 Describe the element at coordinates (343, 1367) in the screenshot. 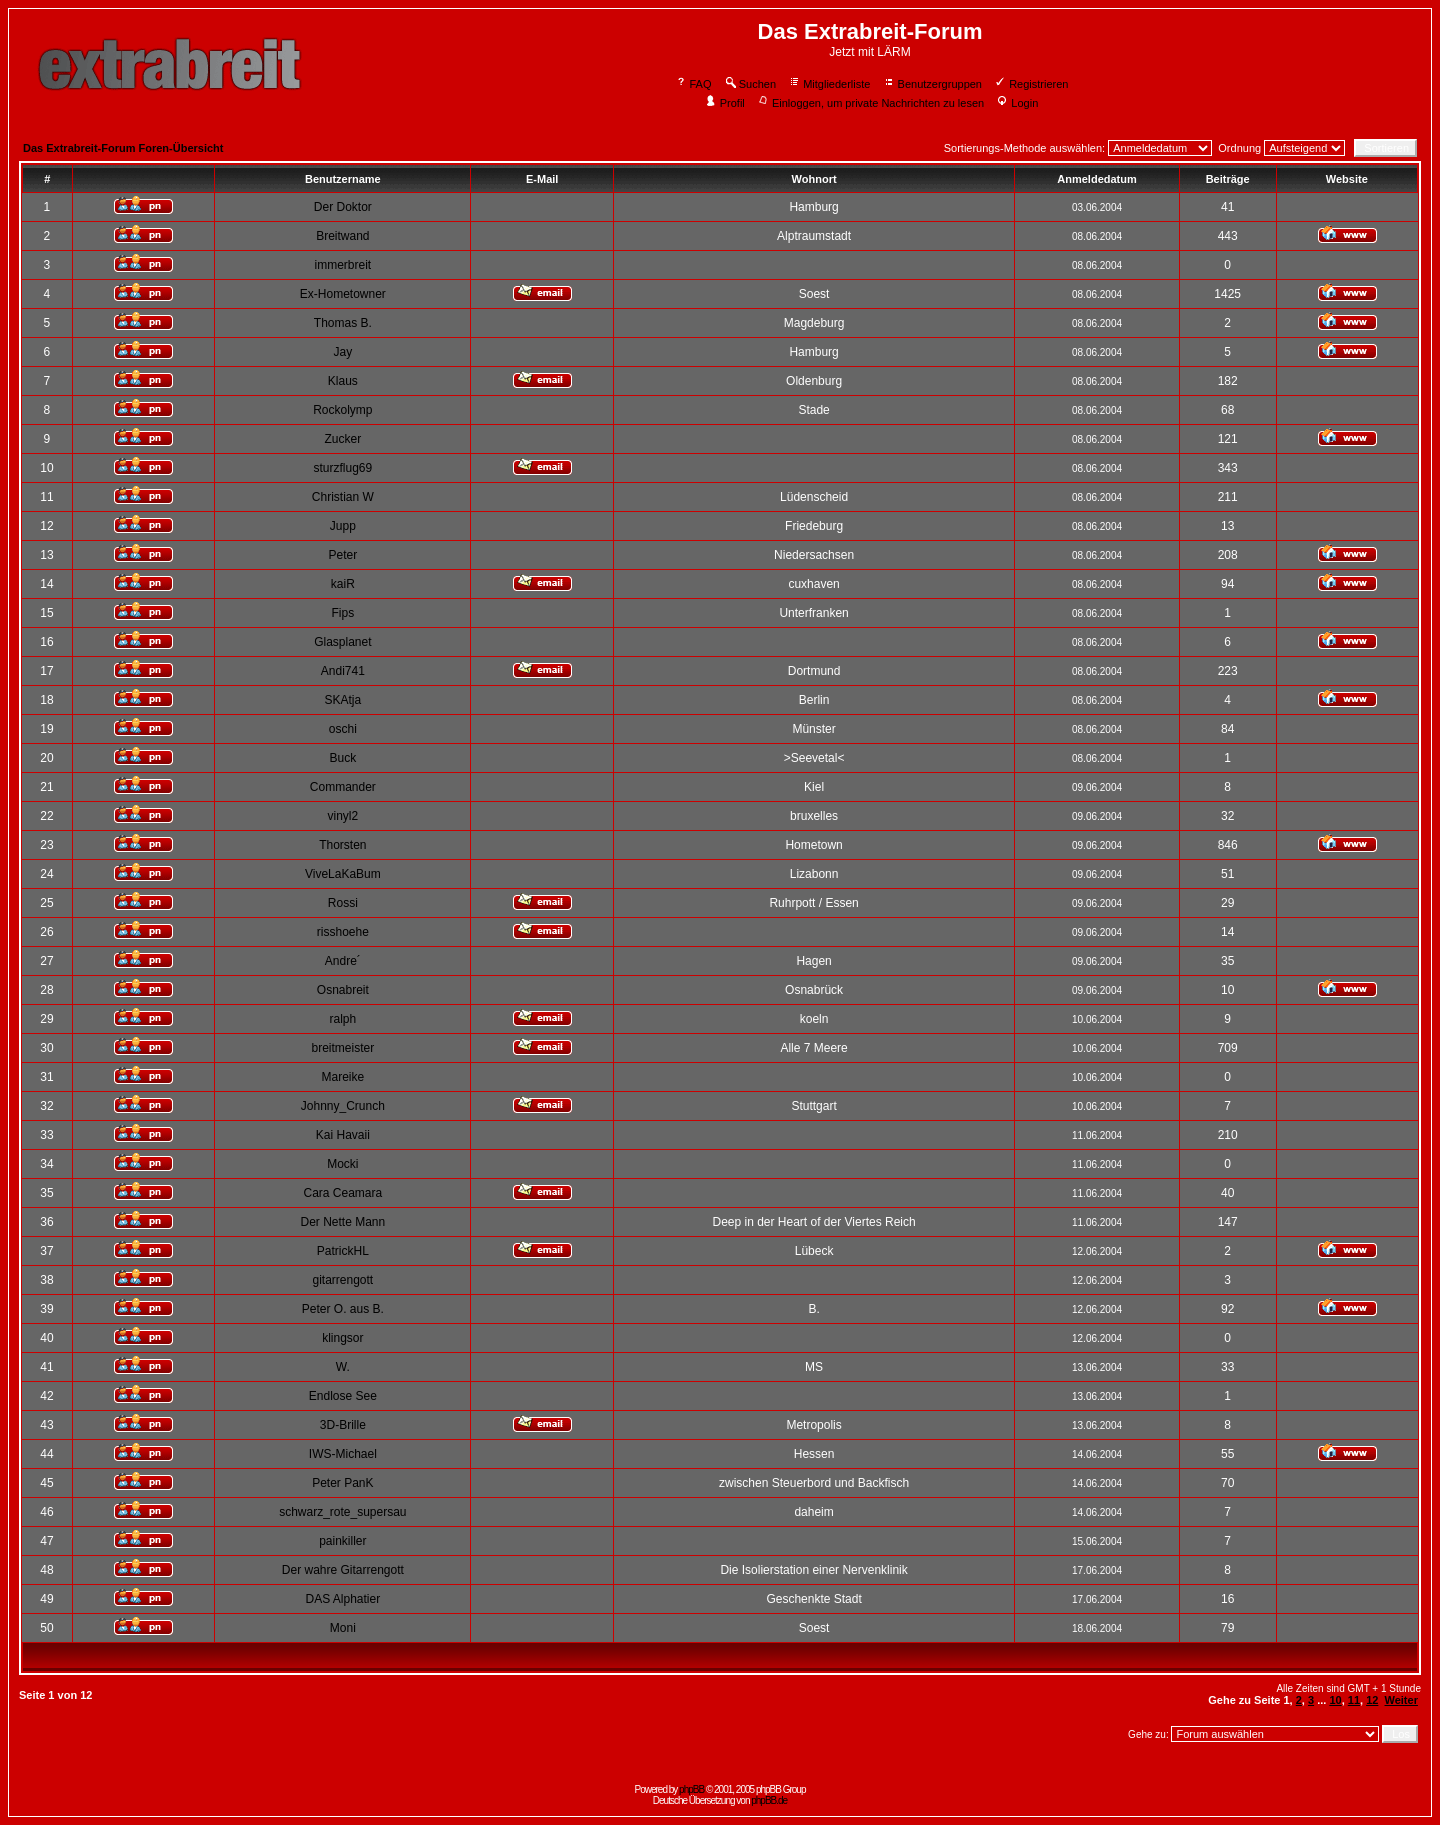

I see `W.` at that location.